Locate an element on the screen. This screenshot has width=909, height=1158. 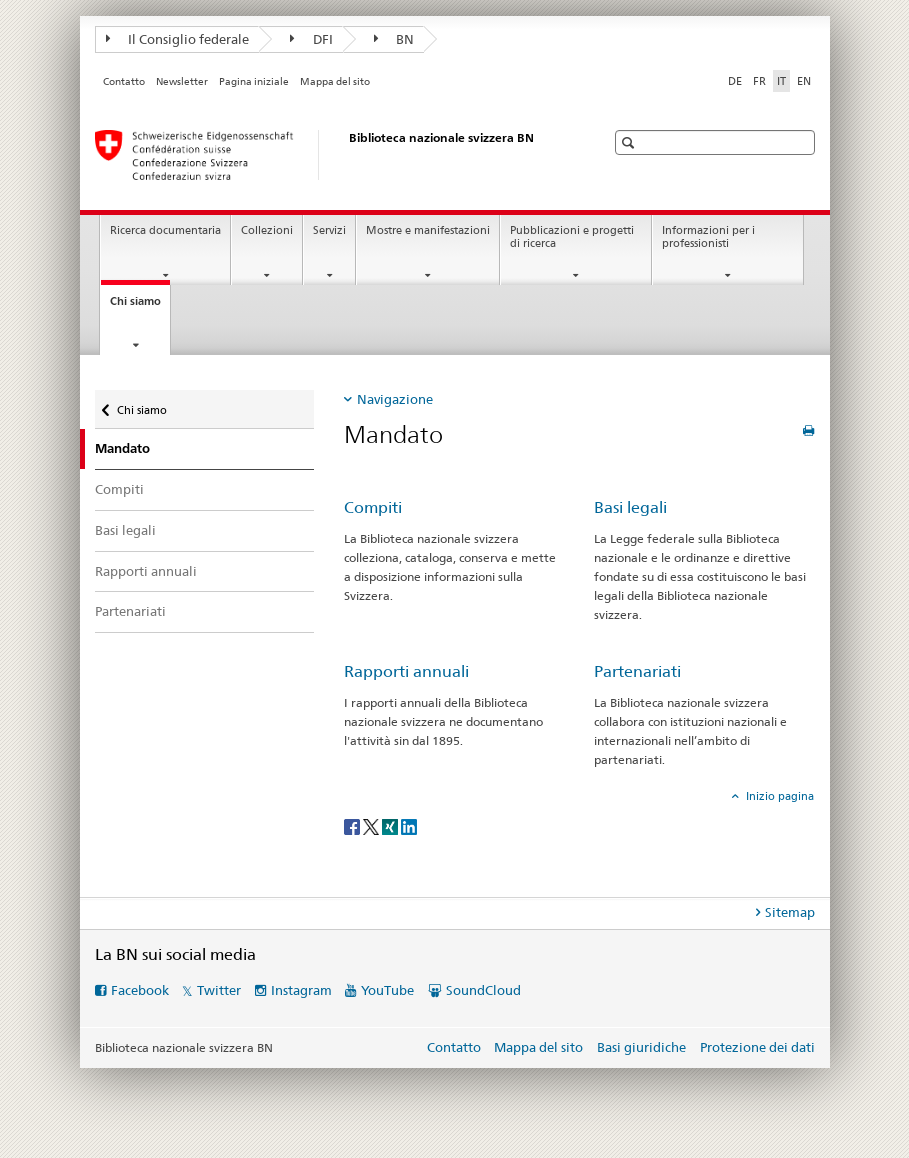
Collezioni is located at coordinates (267, 230).